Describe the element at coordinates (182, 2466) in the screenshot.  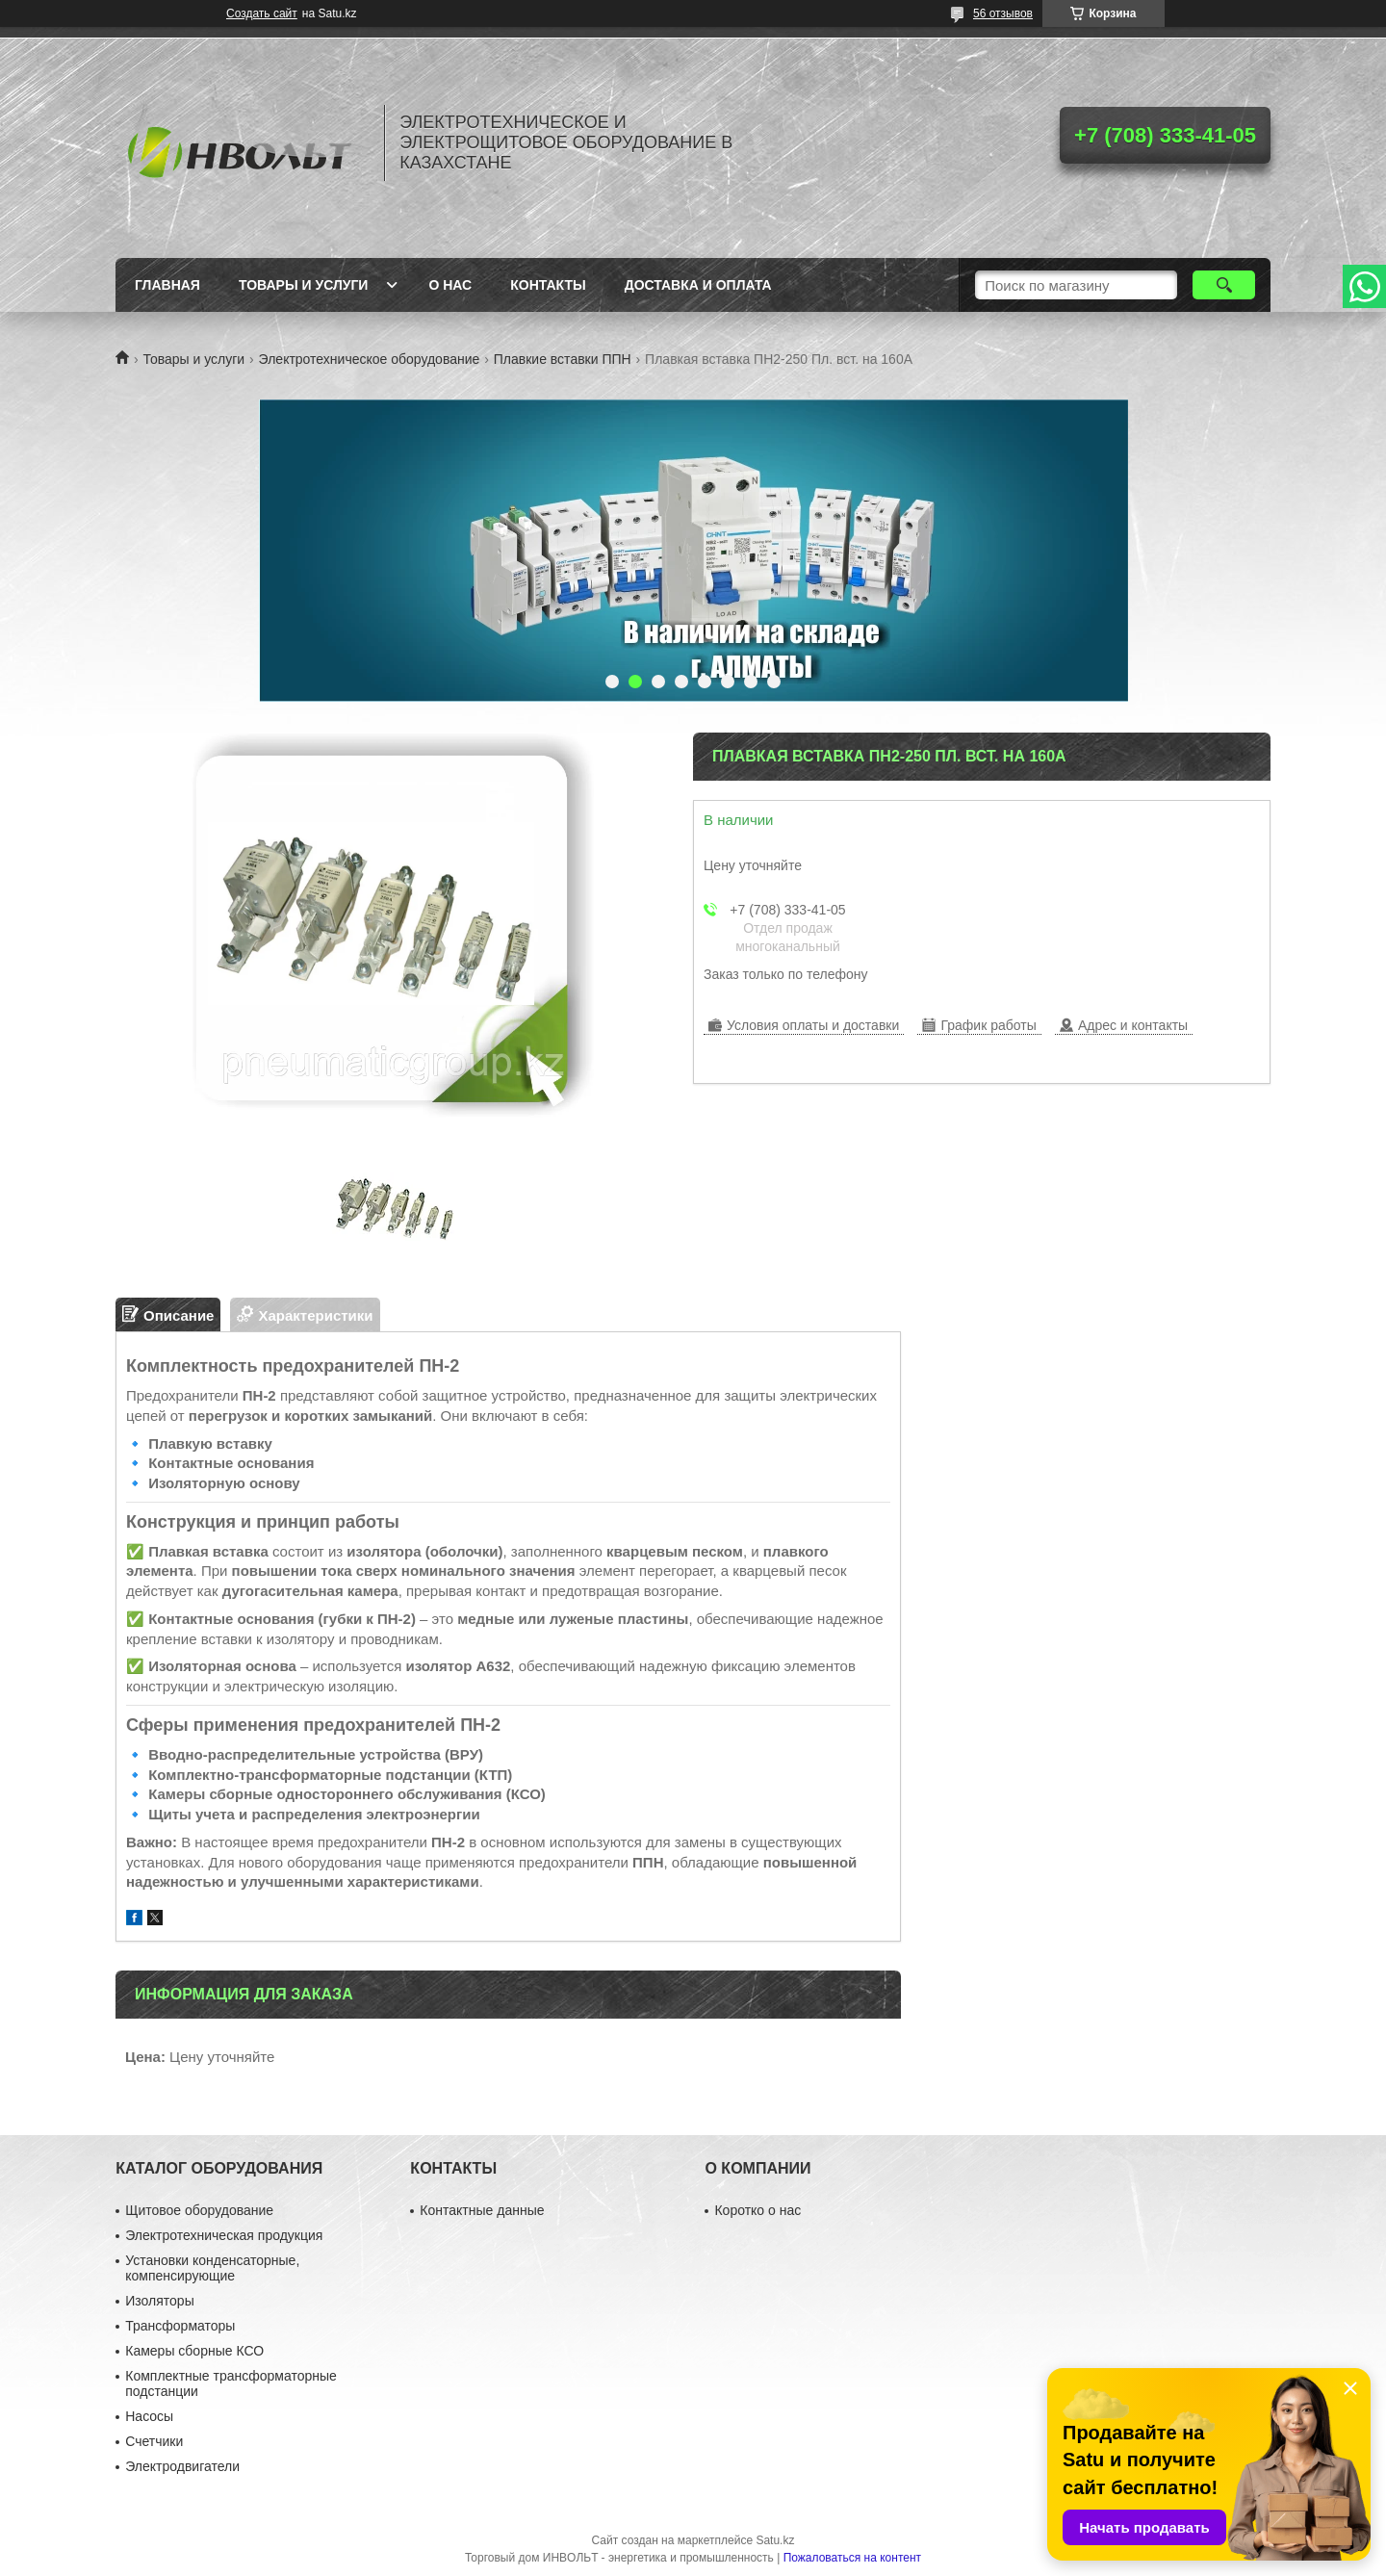
I see `Электродвигатели` at that location.